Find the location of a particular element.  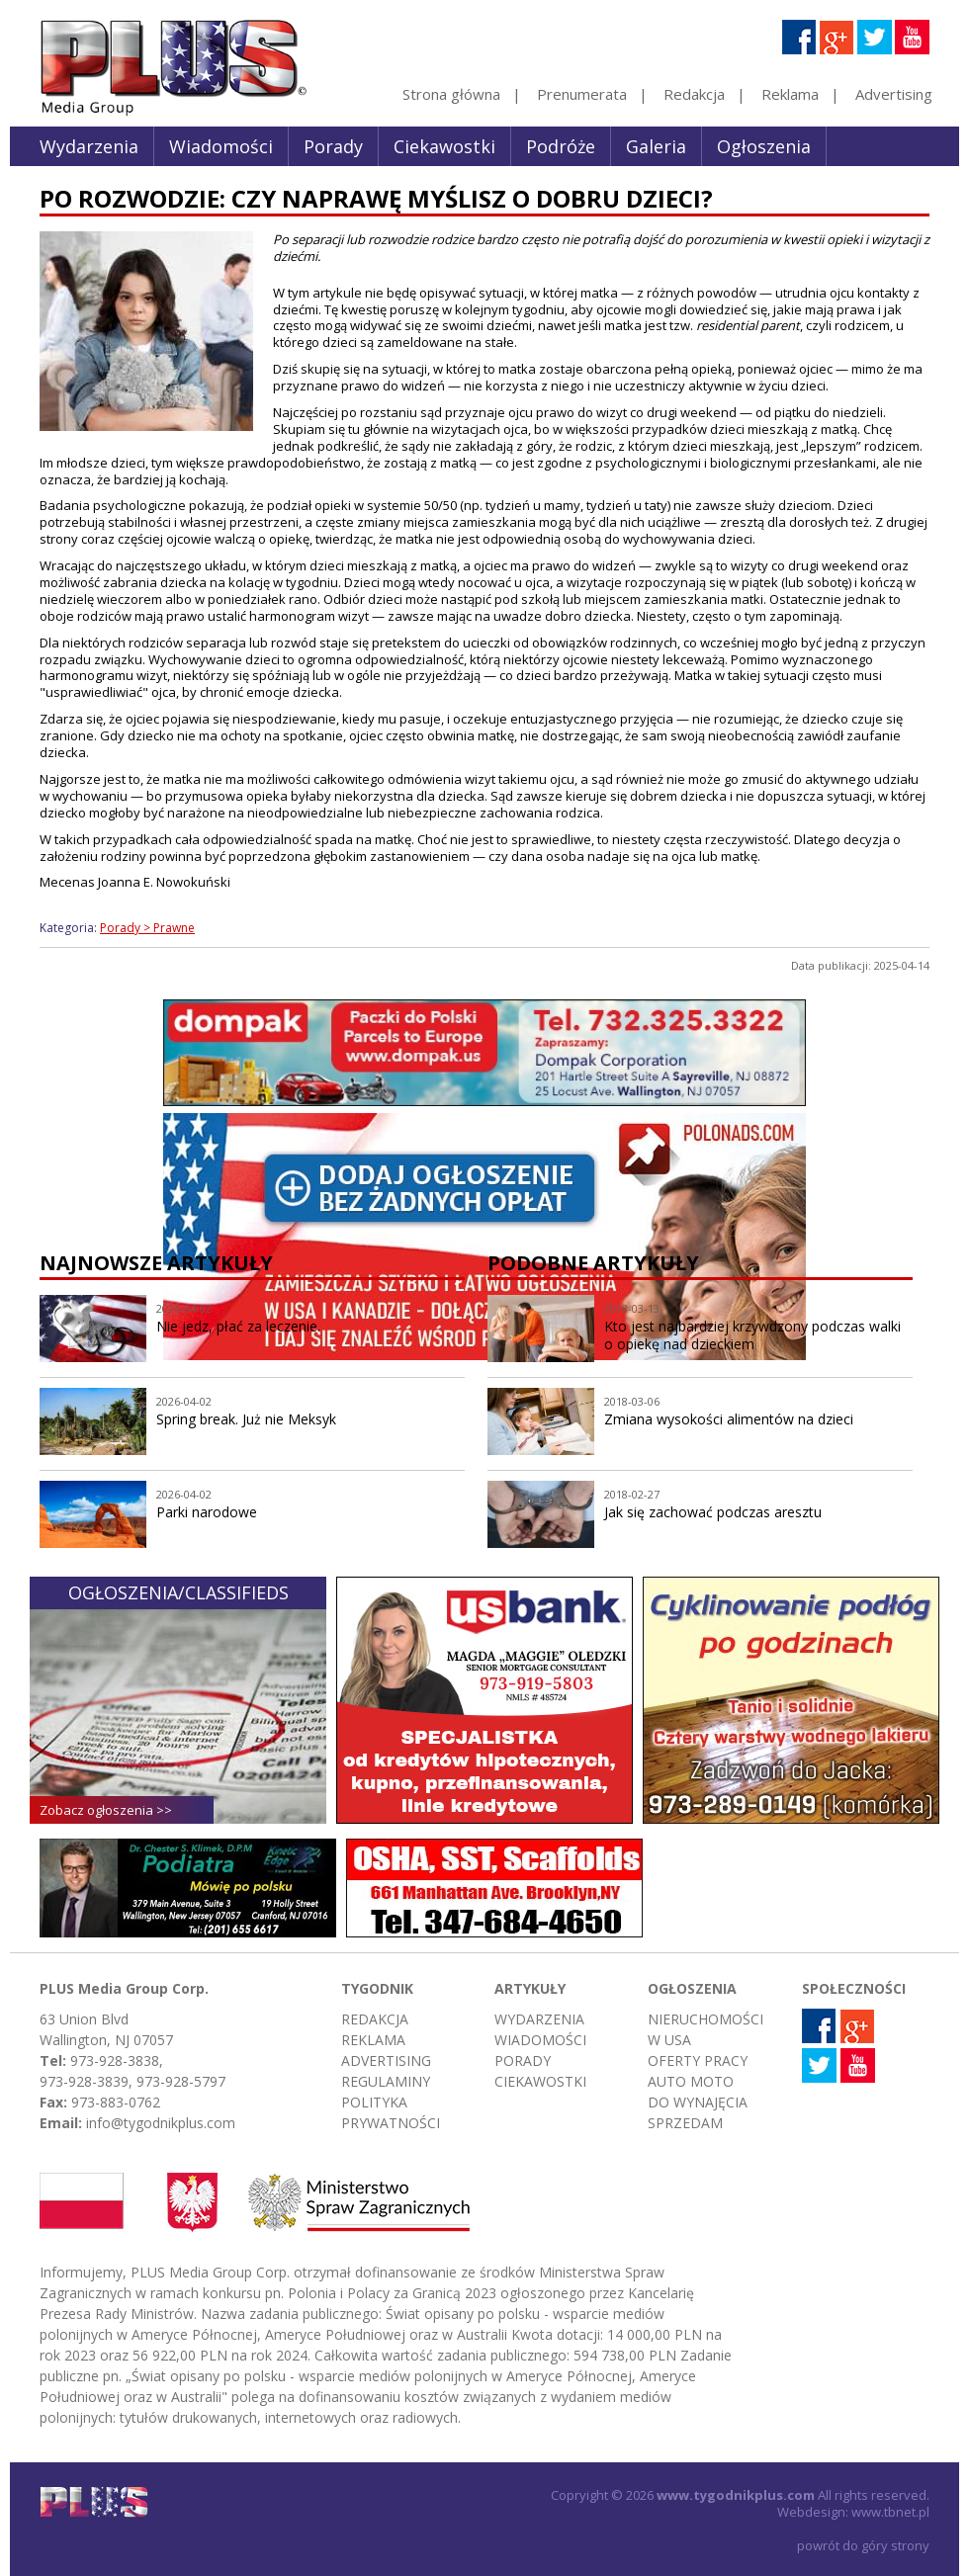

Parki narodowe is located at coordinates (206, 1512).